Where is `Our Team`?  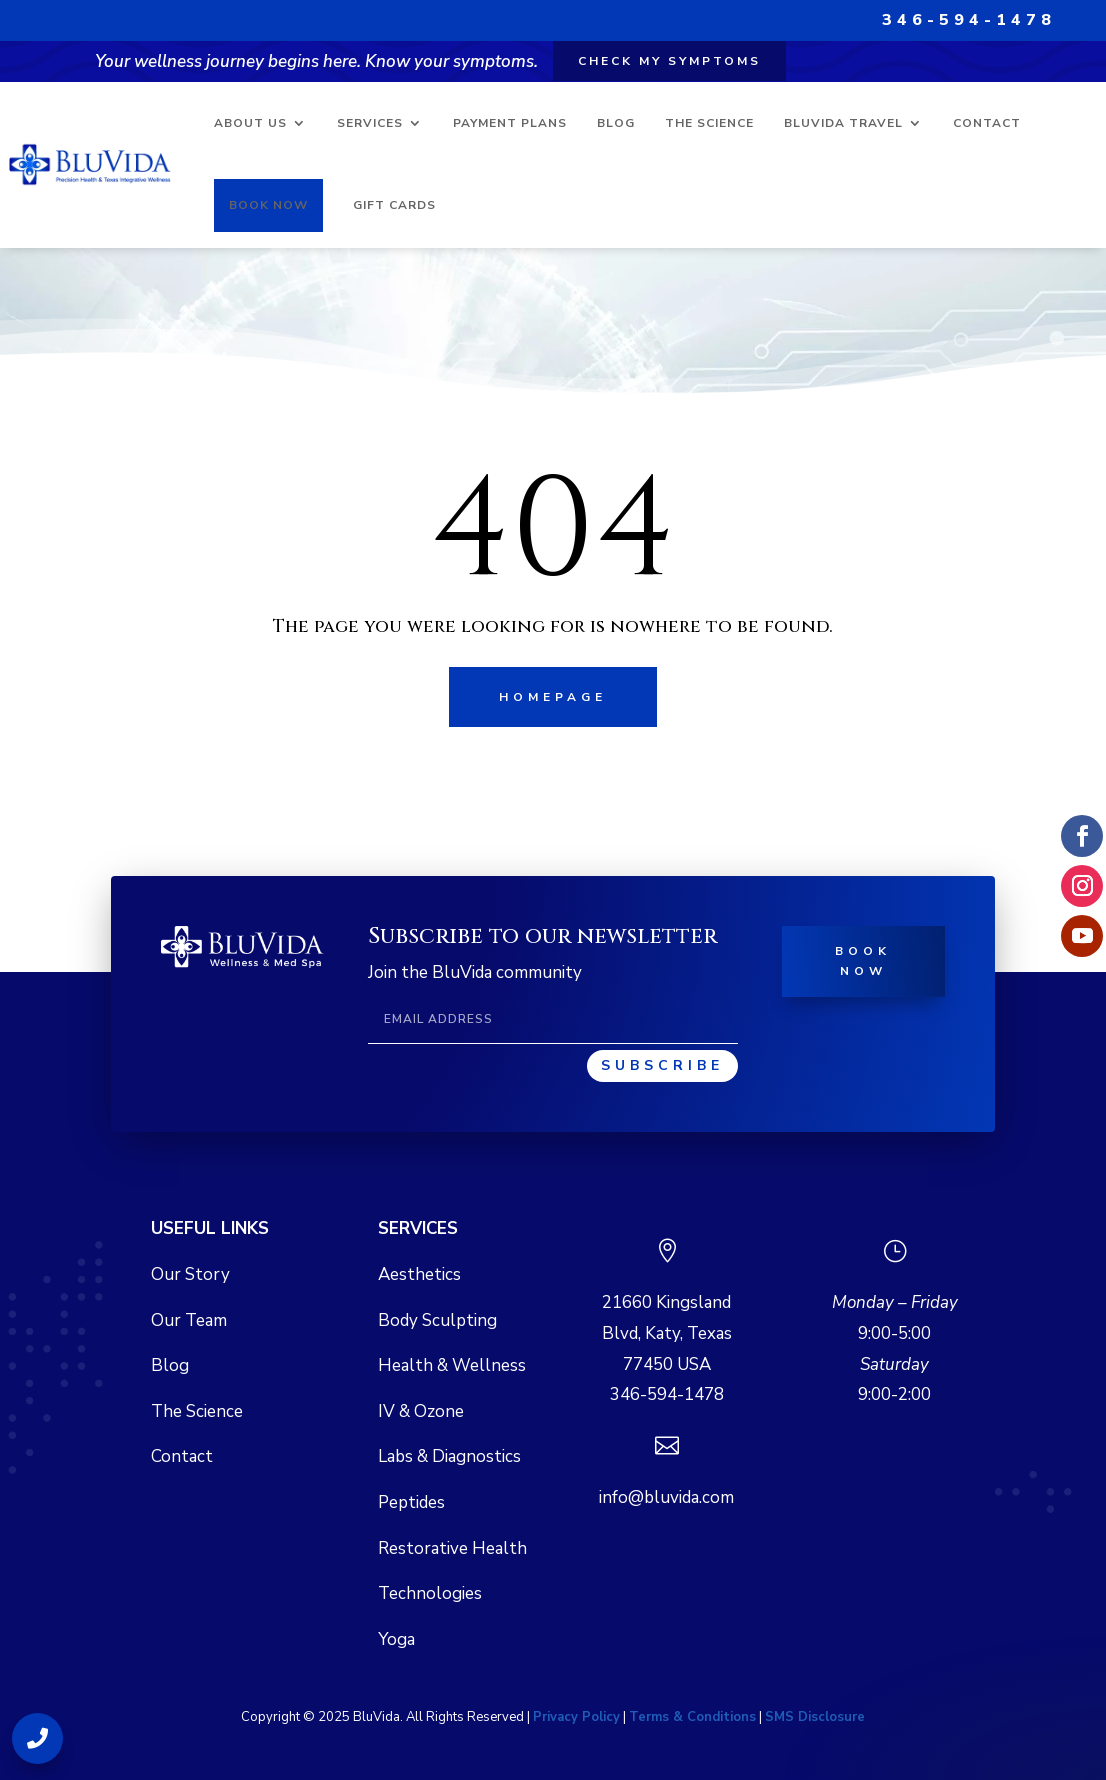
Our Team is located at coordinates (189, 1320).